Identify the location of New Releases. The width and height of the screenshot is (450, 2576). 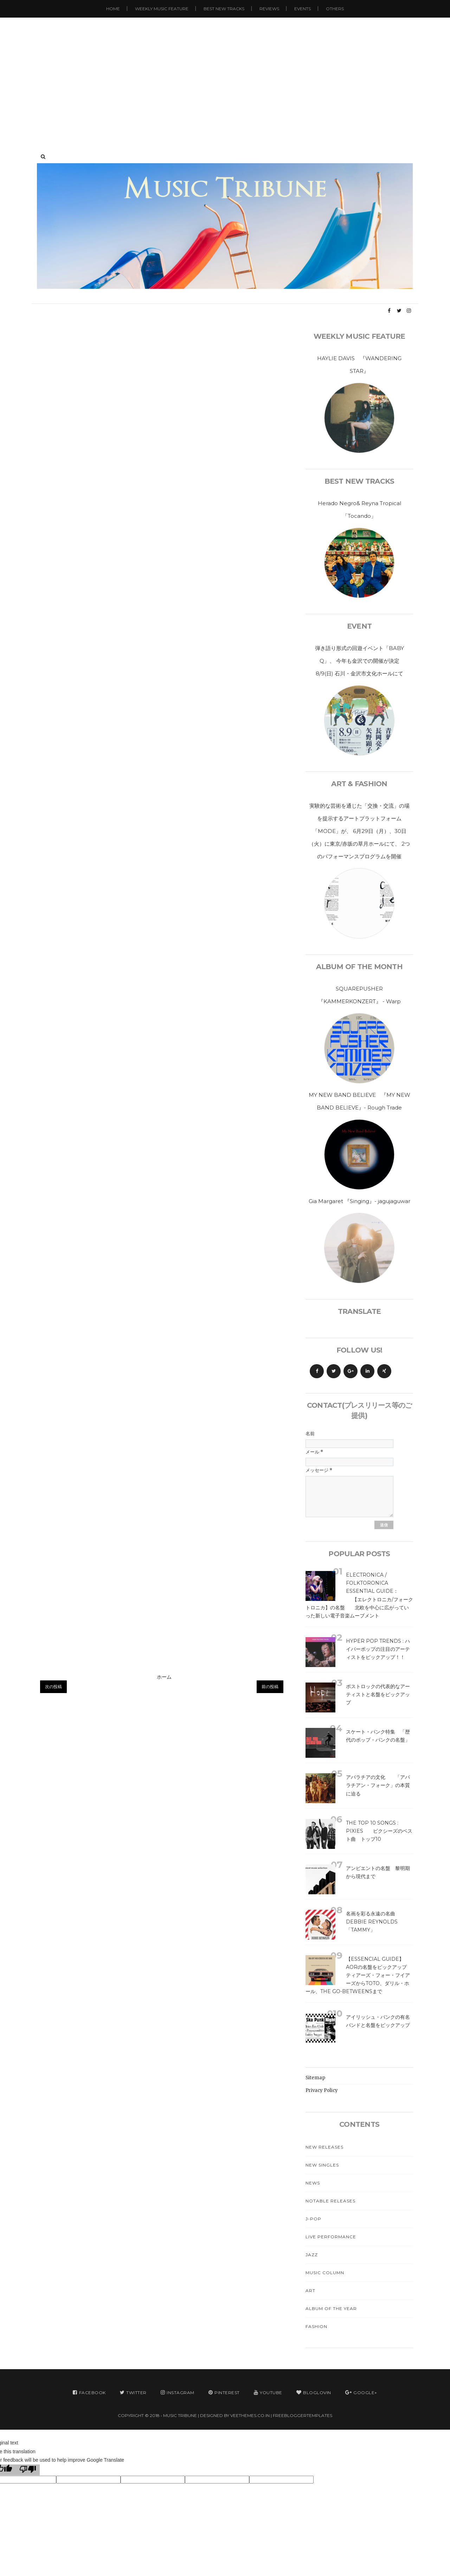
(324, 2147).